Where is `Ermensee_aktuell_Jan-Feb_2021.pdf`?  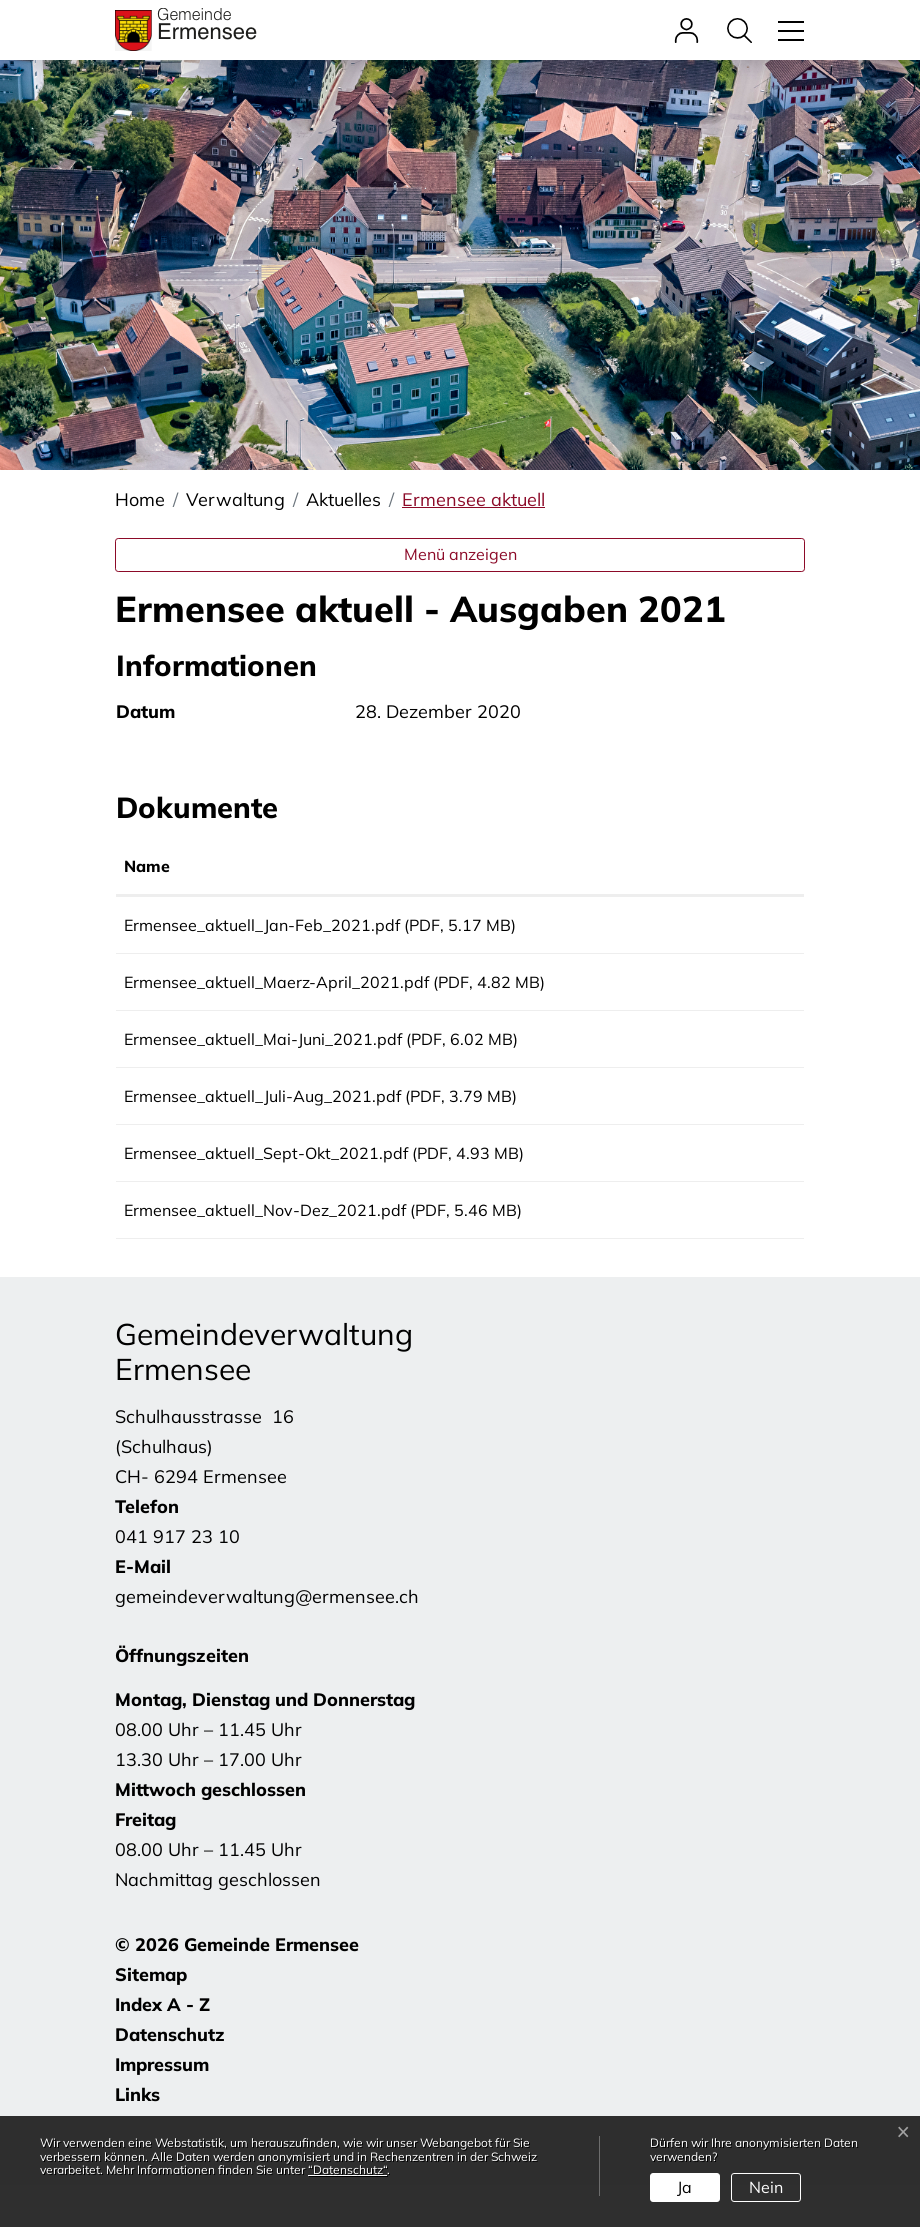
Ermensee_aktuell_Jan-Feb_2021.pdf is located at coordinates (262, 925).